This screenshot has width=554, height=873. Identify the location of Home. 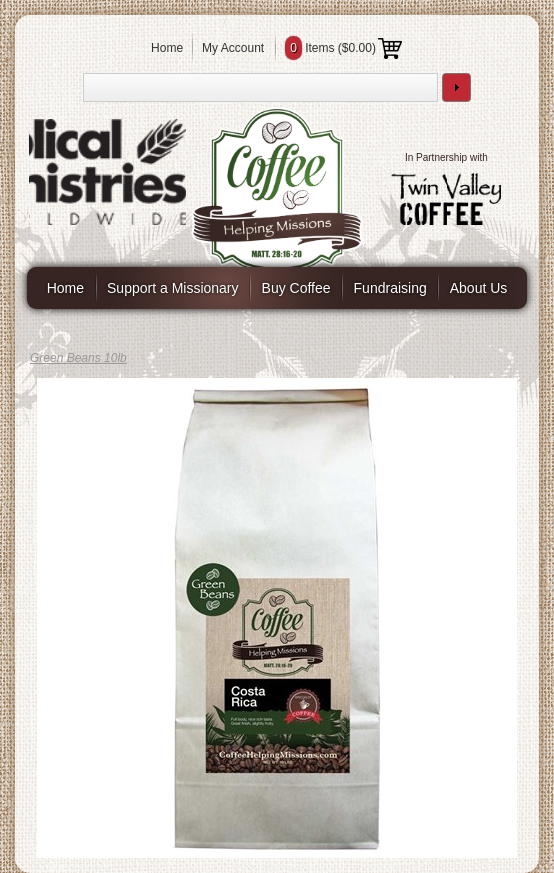
(167, 48).